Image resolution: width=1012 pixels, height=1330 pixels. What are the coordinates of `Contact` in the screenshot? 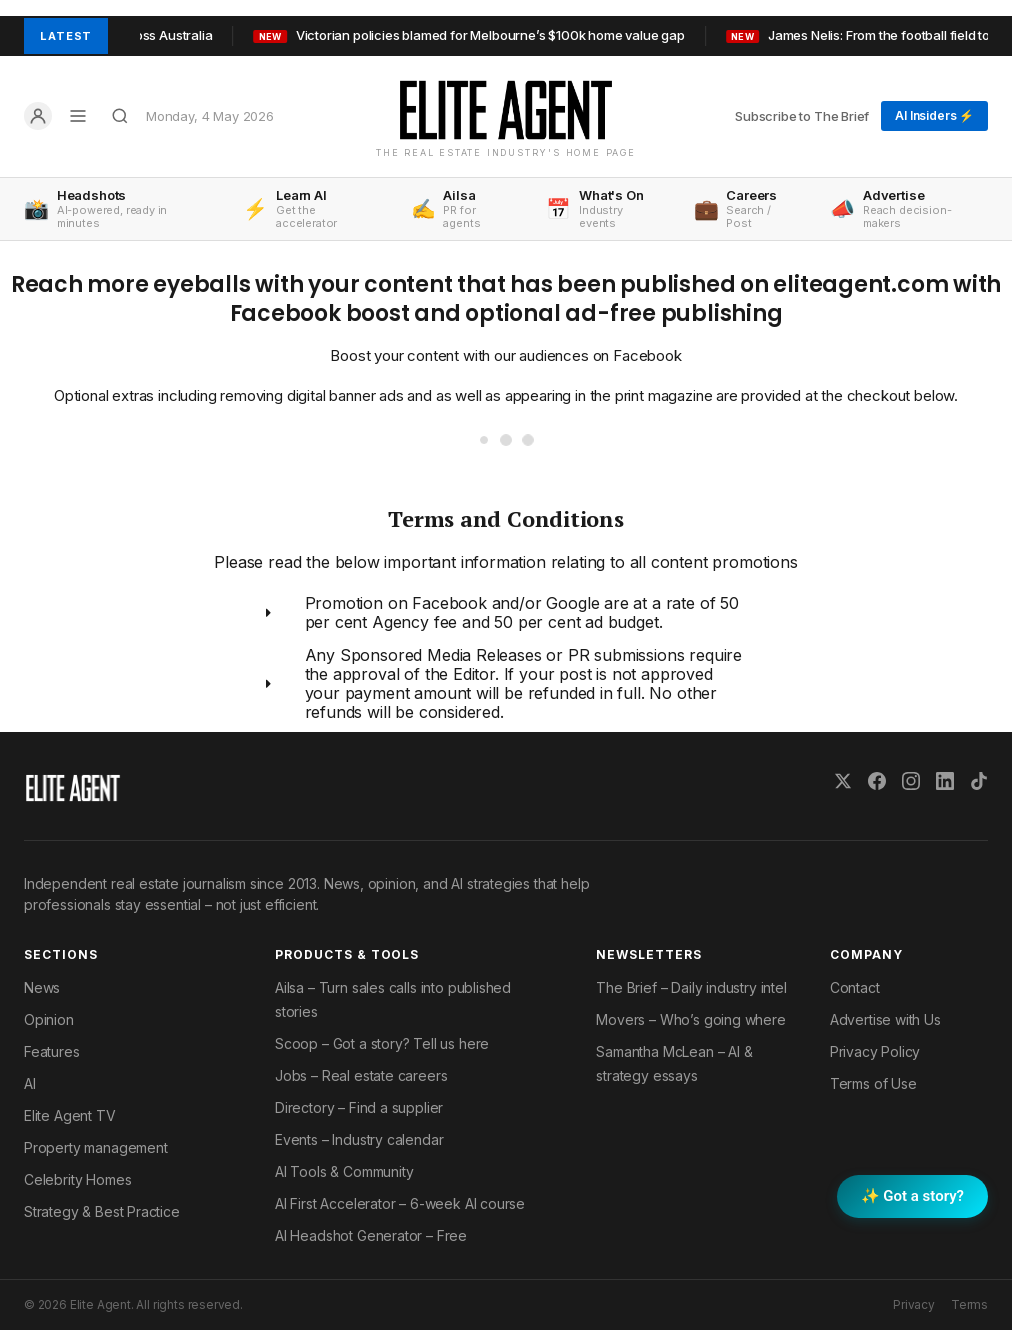 It's located at (855, 987).